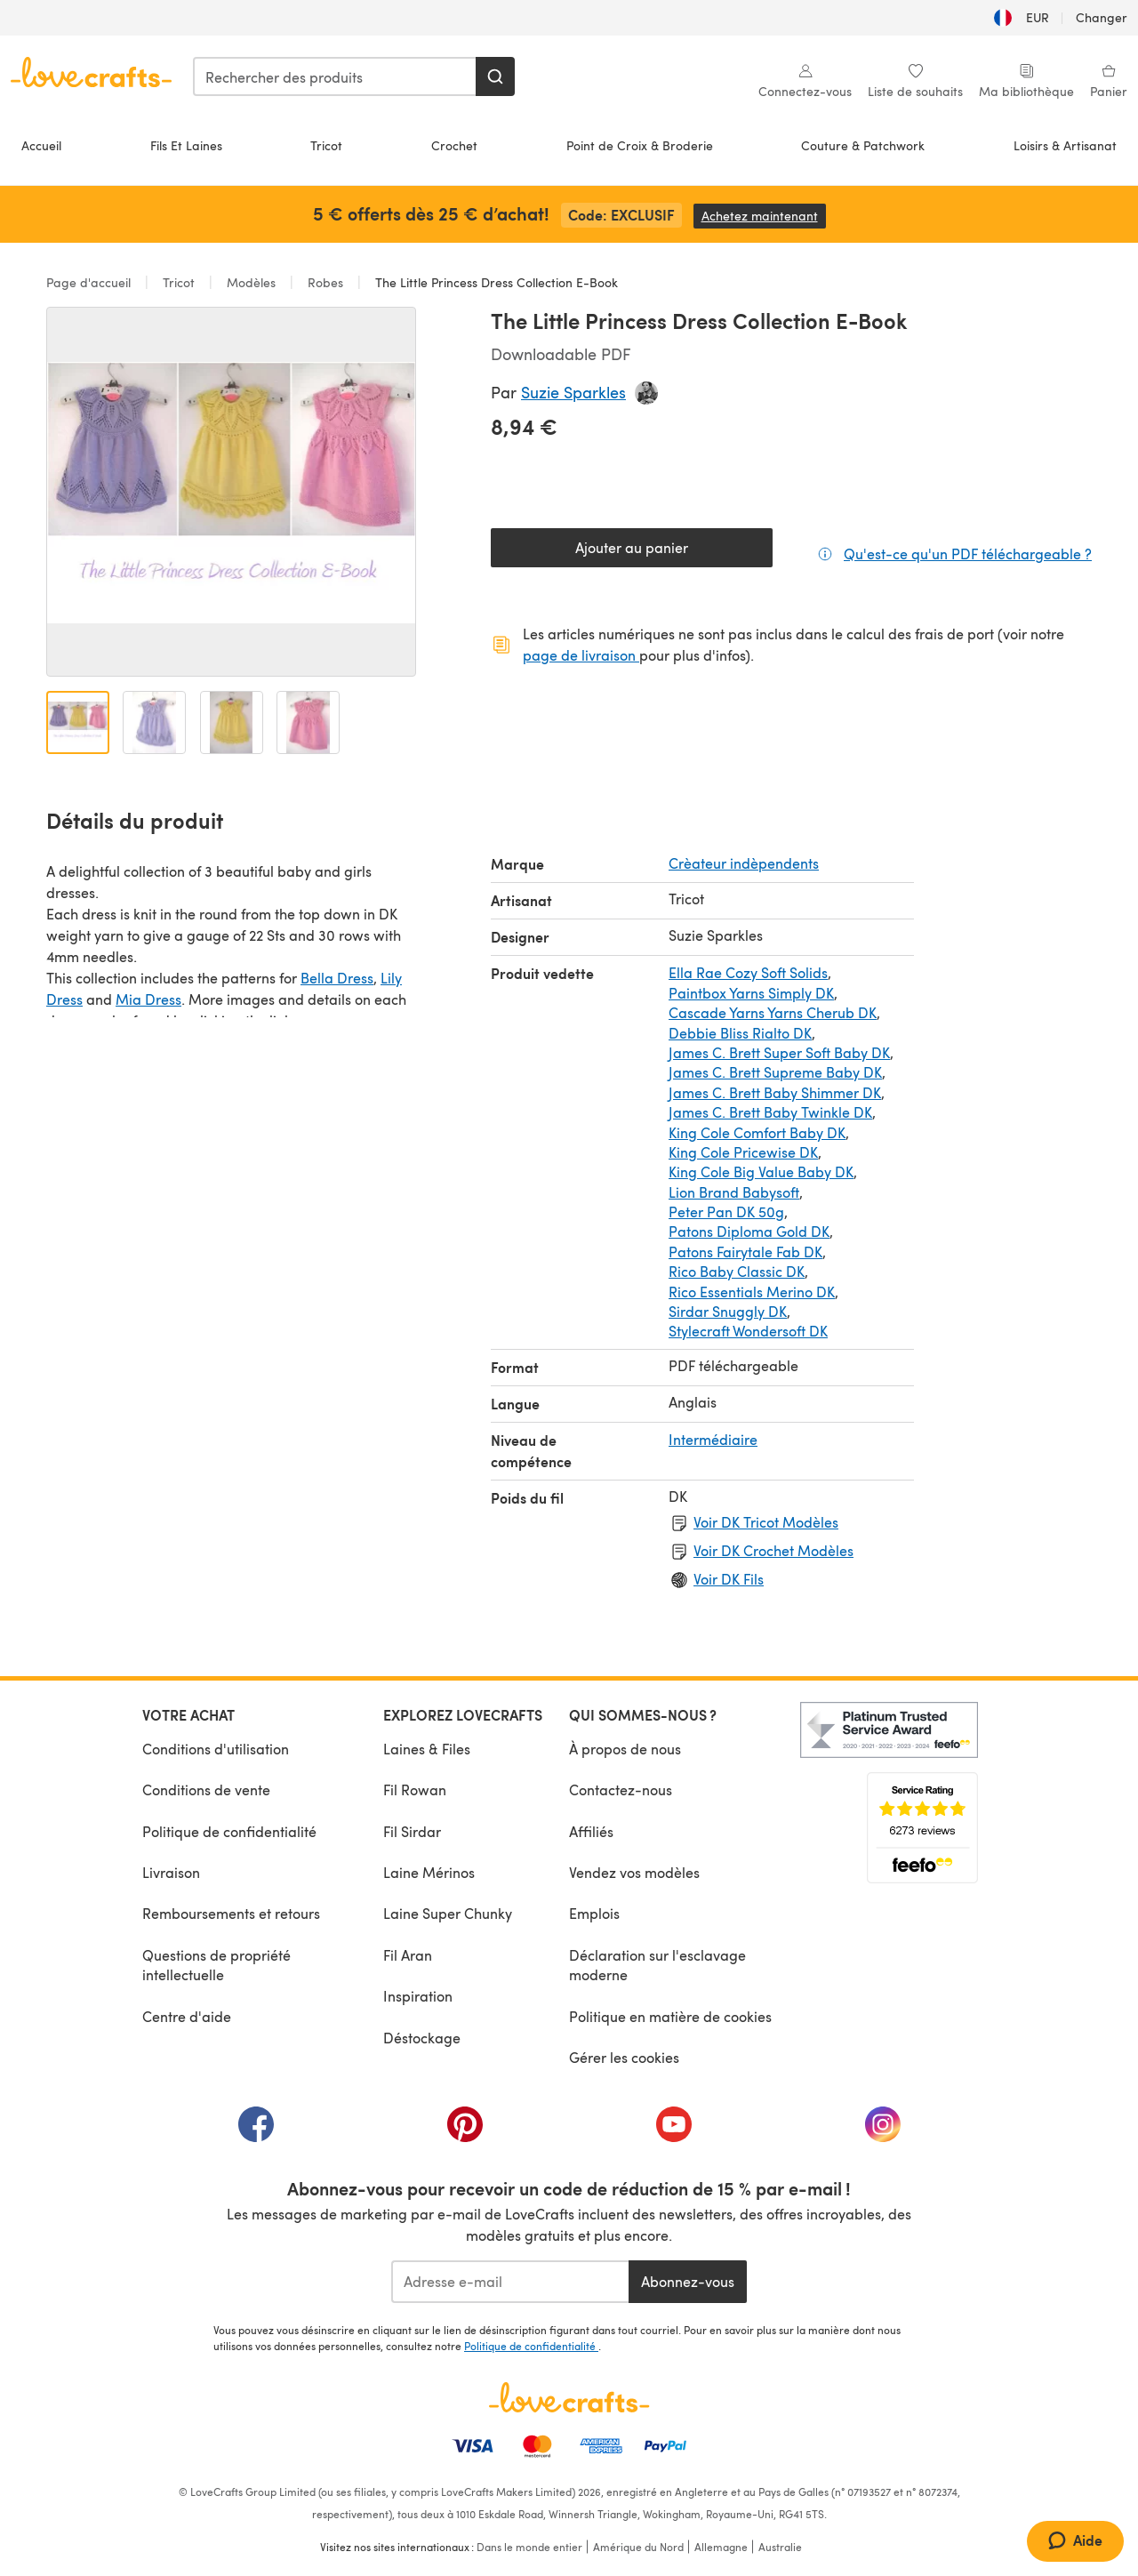 The height and width of the screenshot is (2576, 1138). Describe the element at coordinates (414, 1789) in the screenshot. I see `Fil Rowan` at that location.